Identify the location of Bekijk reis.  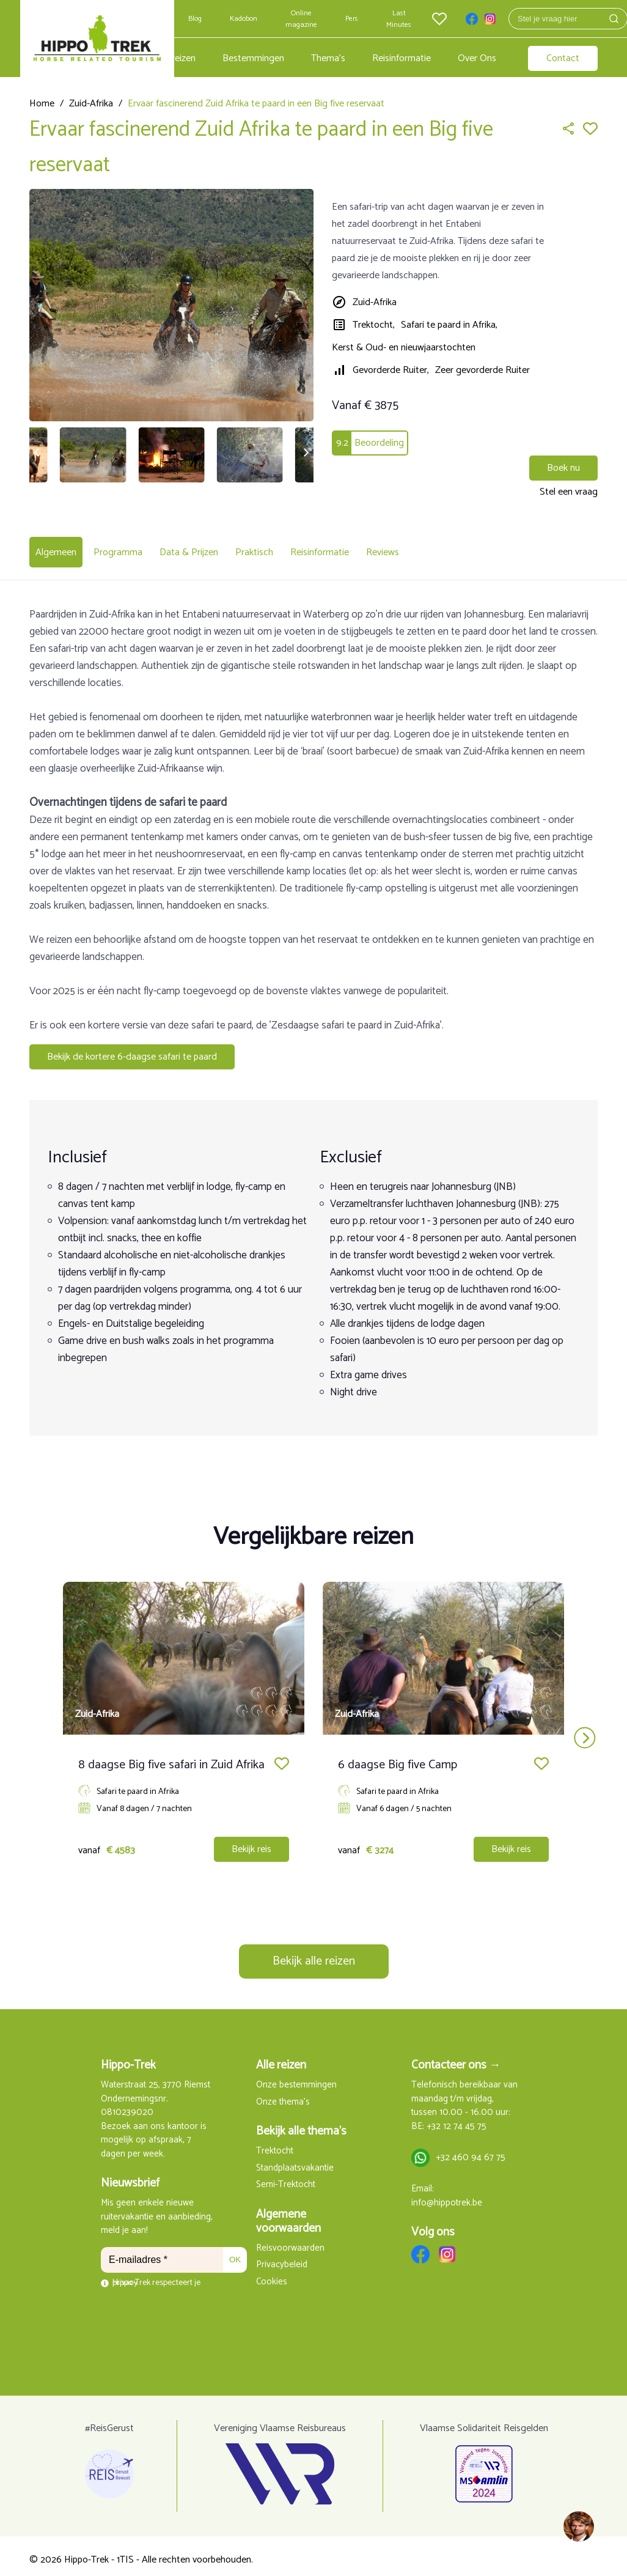
(251, 1842).